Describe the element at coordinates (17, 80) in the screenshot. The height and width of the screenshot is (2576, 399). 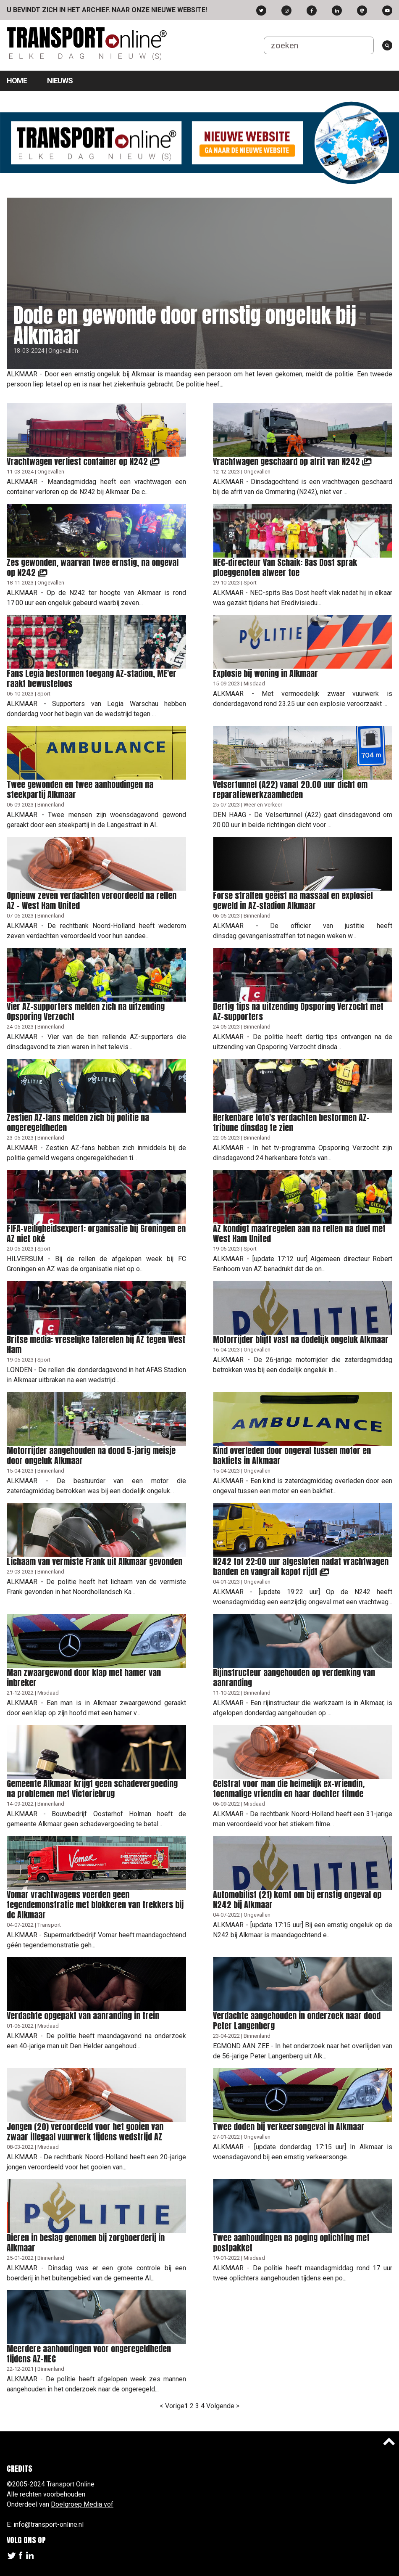
I see `Home` at that location.